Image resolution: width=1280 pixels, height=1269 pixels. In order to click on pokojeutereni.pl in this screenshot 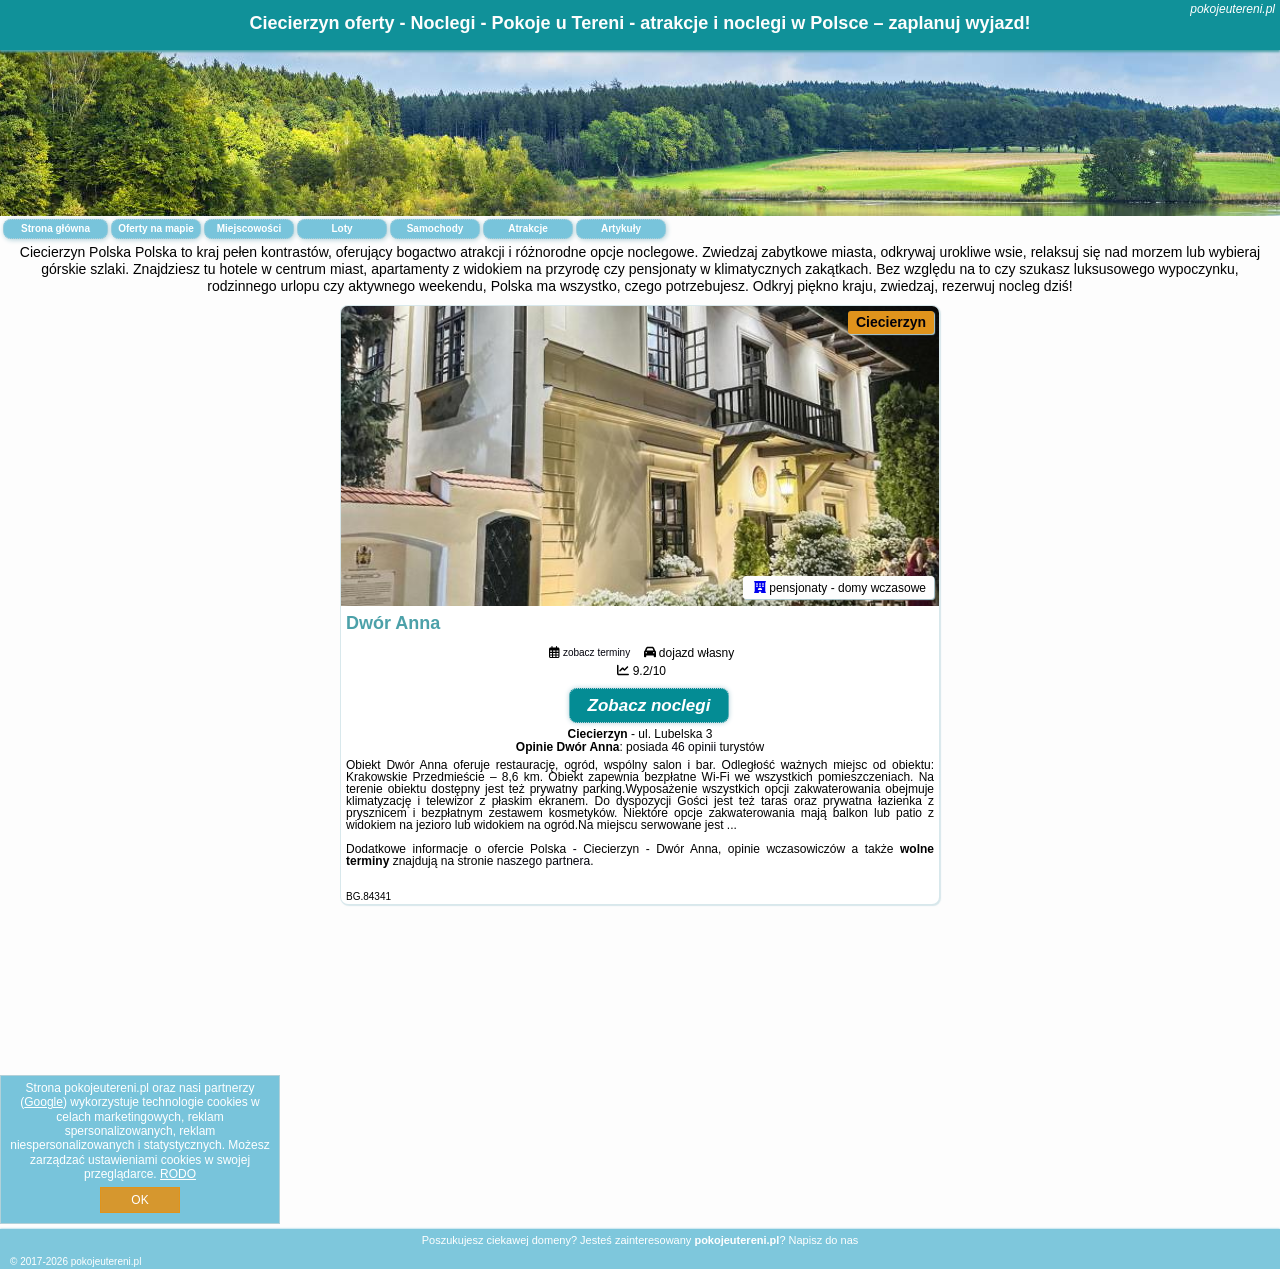, I will do `click(1232, 9)`.